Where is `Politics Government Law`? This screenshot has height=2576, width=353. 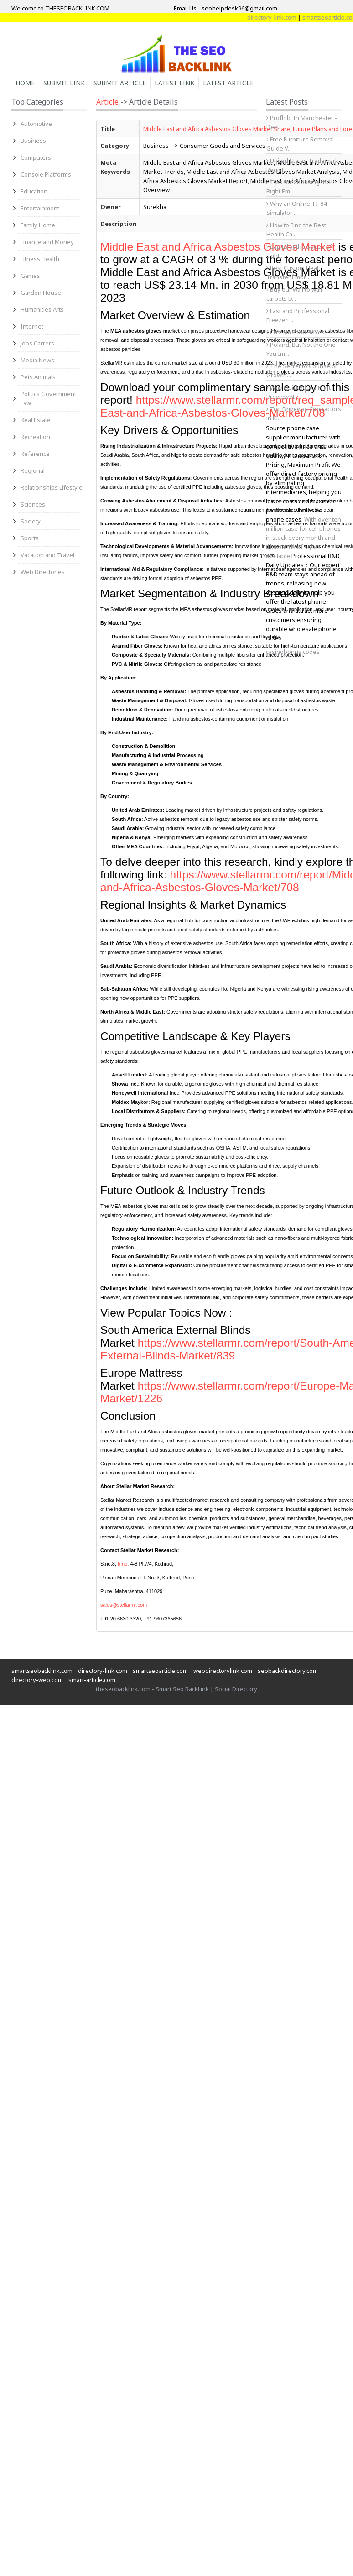
Politics Government Law is located at coordinates (48, 398).